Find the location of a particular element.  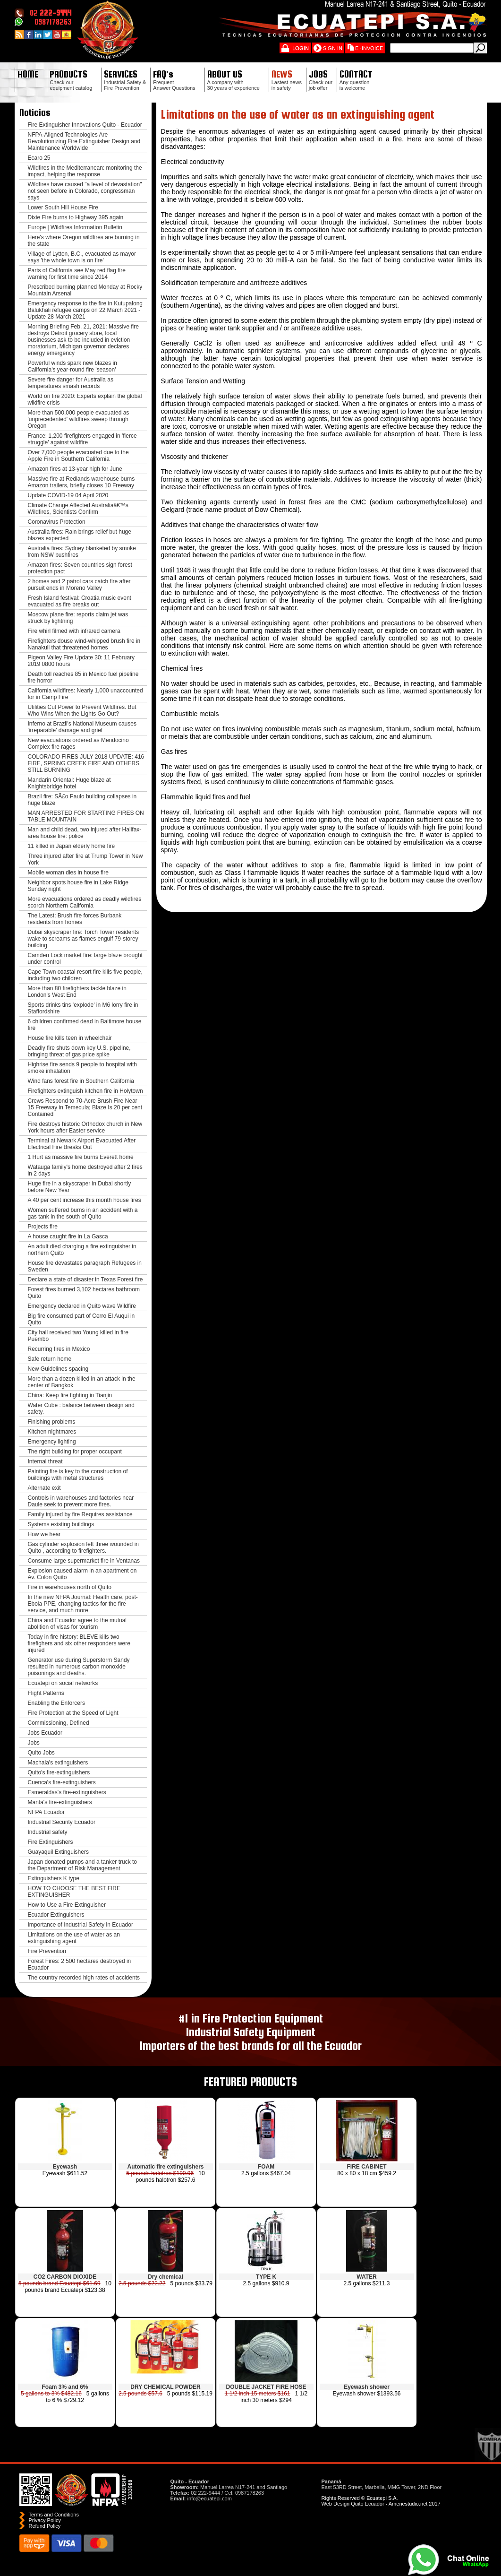

Inferno at Brazil's National Museum causes 'irreparable' damage and grief is located at coordinates (82, 727).